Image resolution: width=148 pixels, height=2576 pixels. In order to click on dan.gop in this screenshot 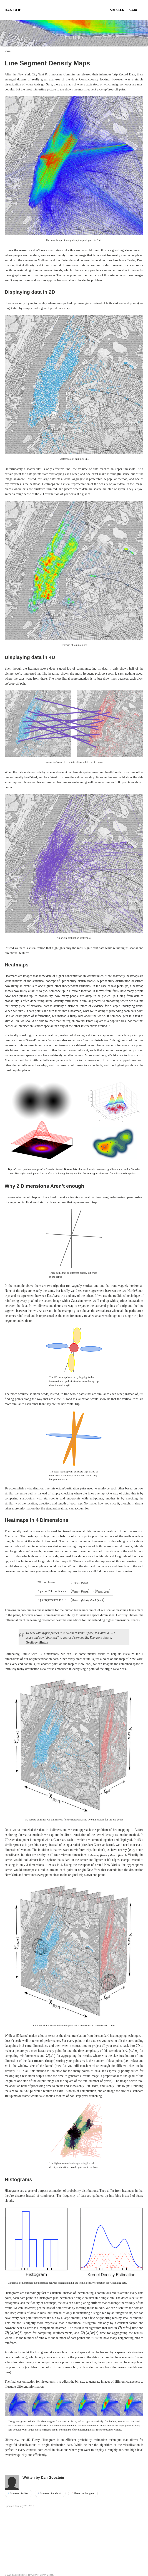, I will do `click(13, 10)`.